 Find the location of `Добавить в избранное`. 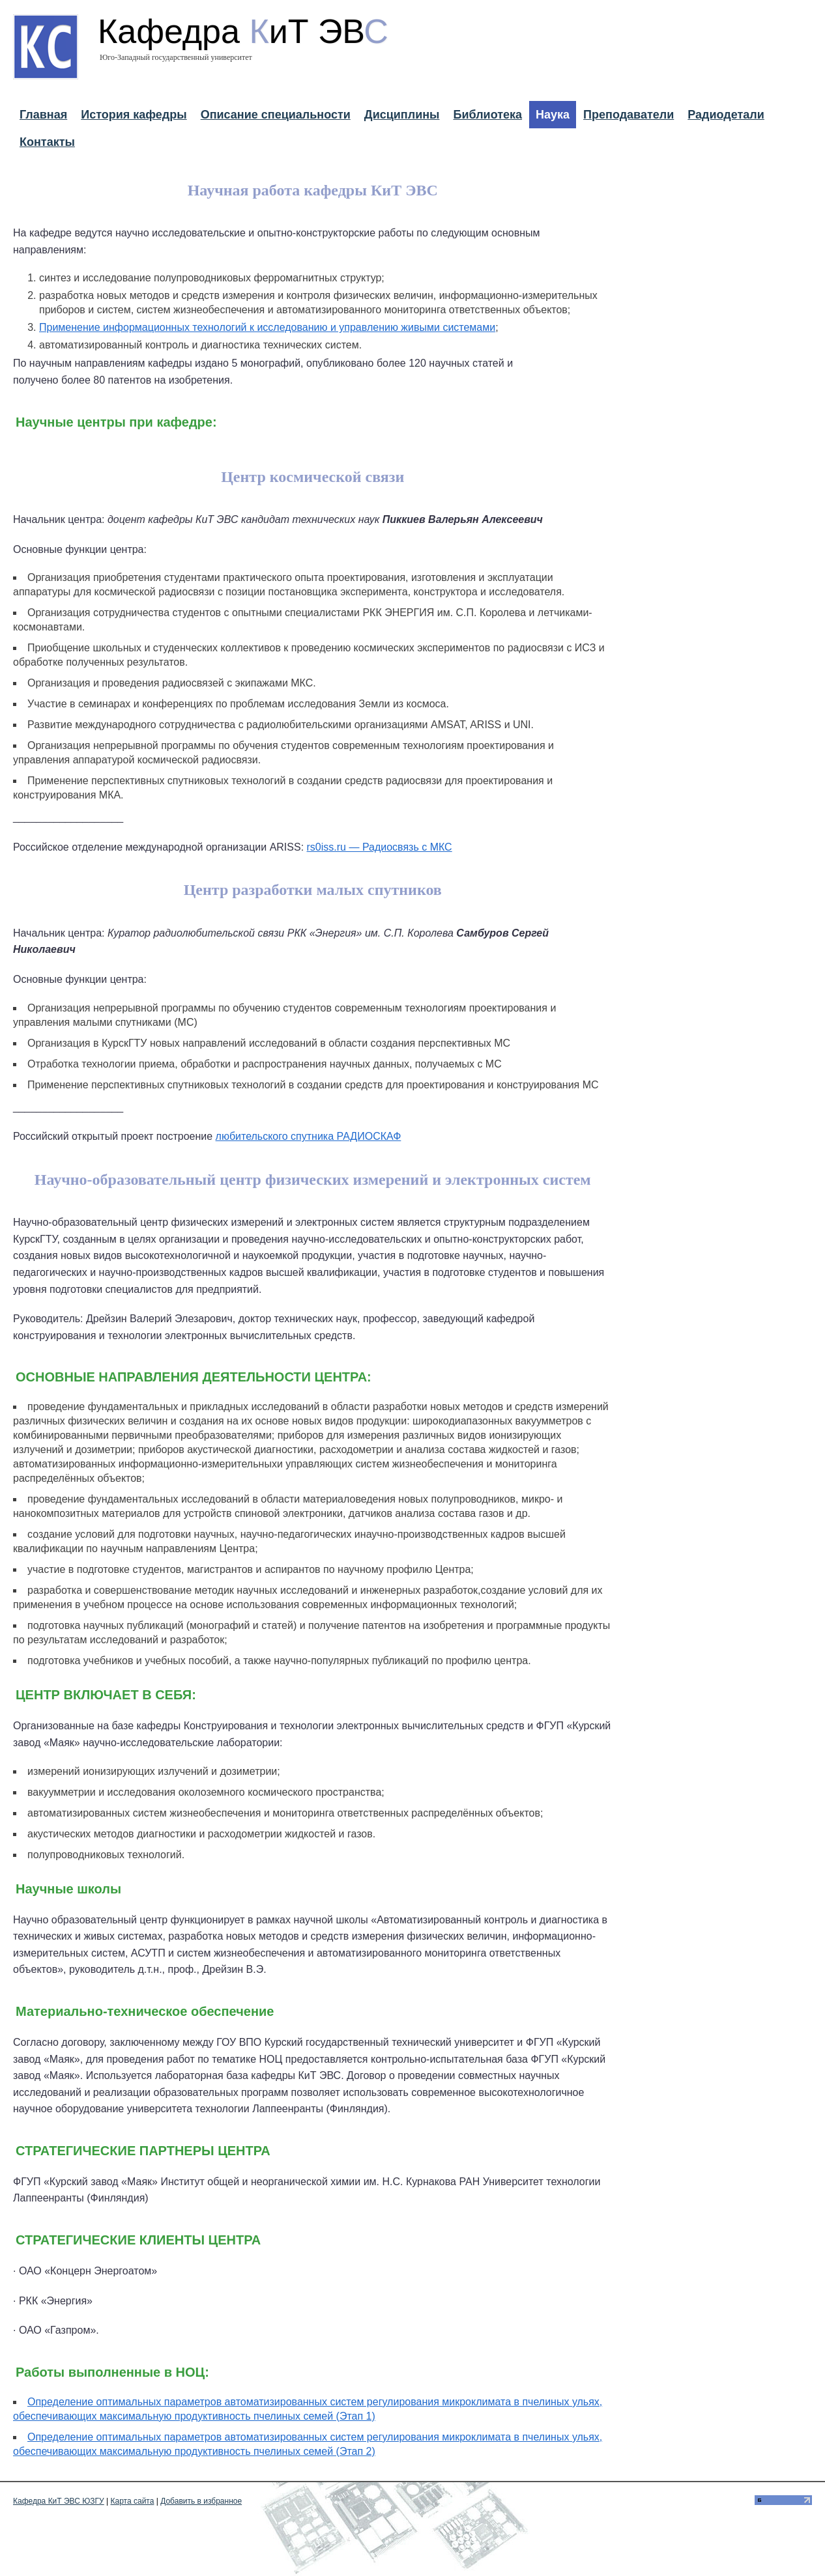

Добавить в избранное is located at coordinates (201, 2501).